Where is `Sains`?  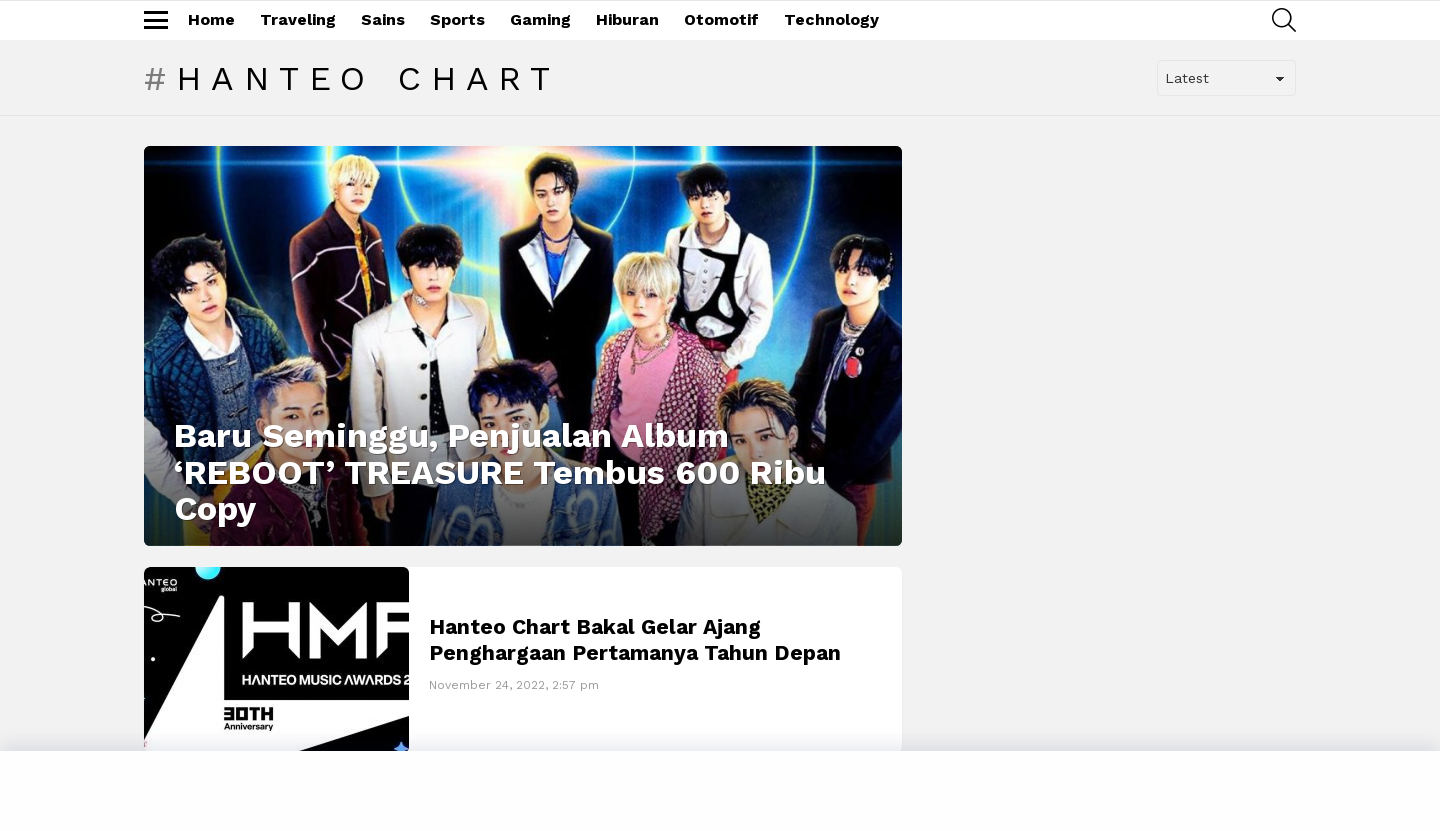
Sains is located at coordinates (383, 19).